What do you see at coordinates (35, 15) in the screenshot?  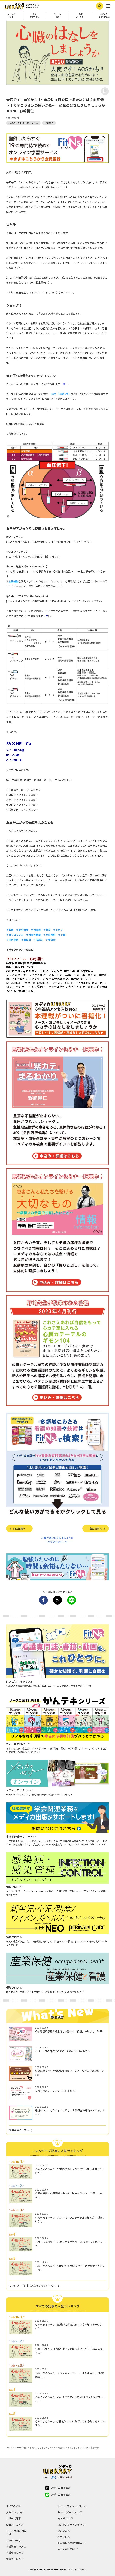 I see `人気ランキング` at bounding box center [35, 15].